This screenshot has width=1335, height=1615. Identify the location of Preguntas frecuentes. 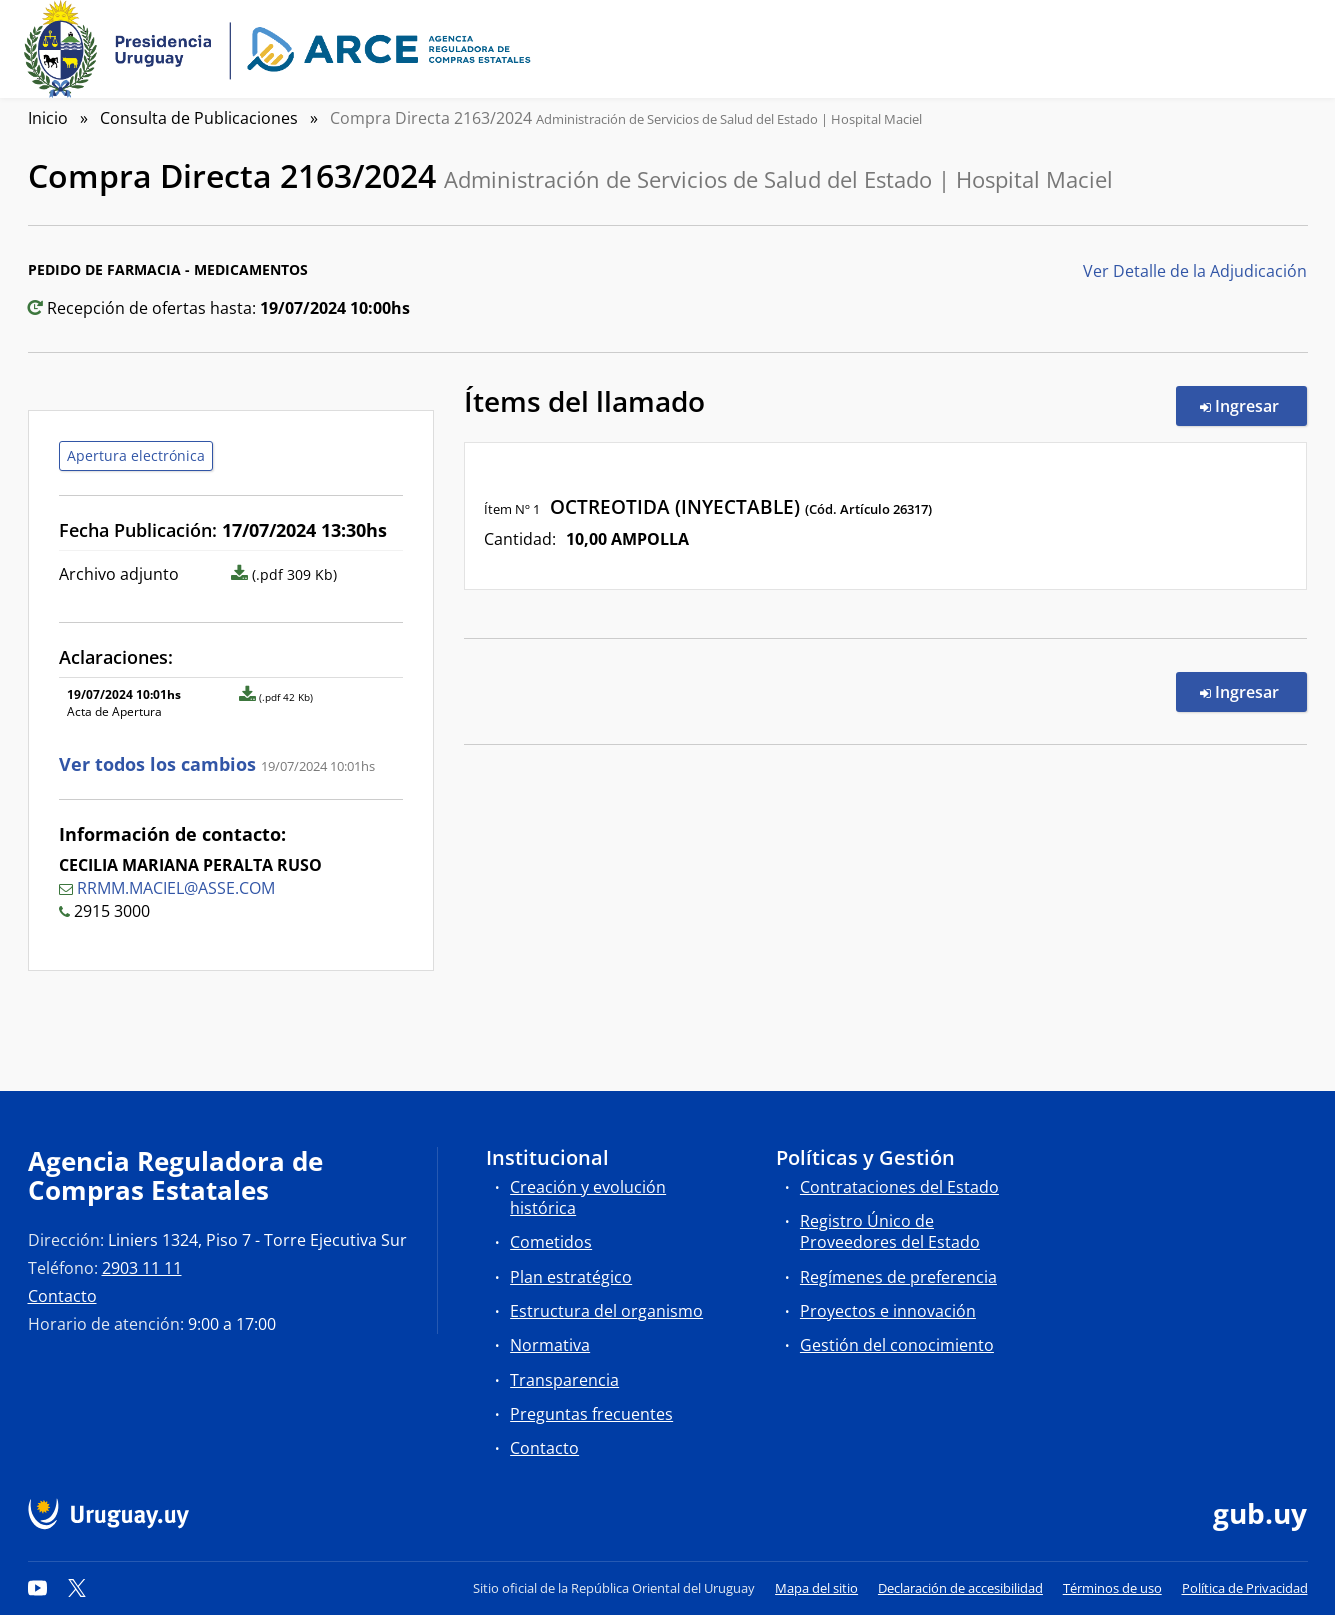
(591, 1414).